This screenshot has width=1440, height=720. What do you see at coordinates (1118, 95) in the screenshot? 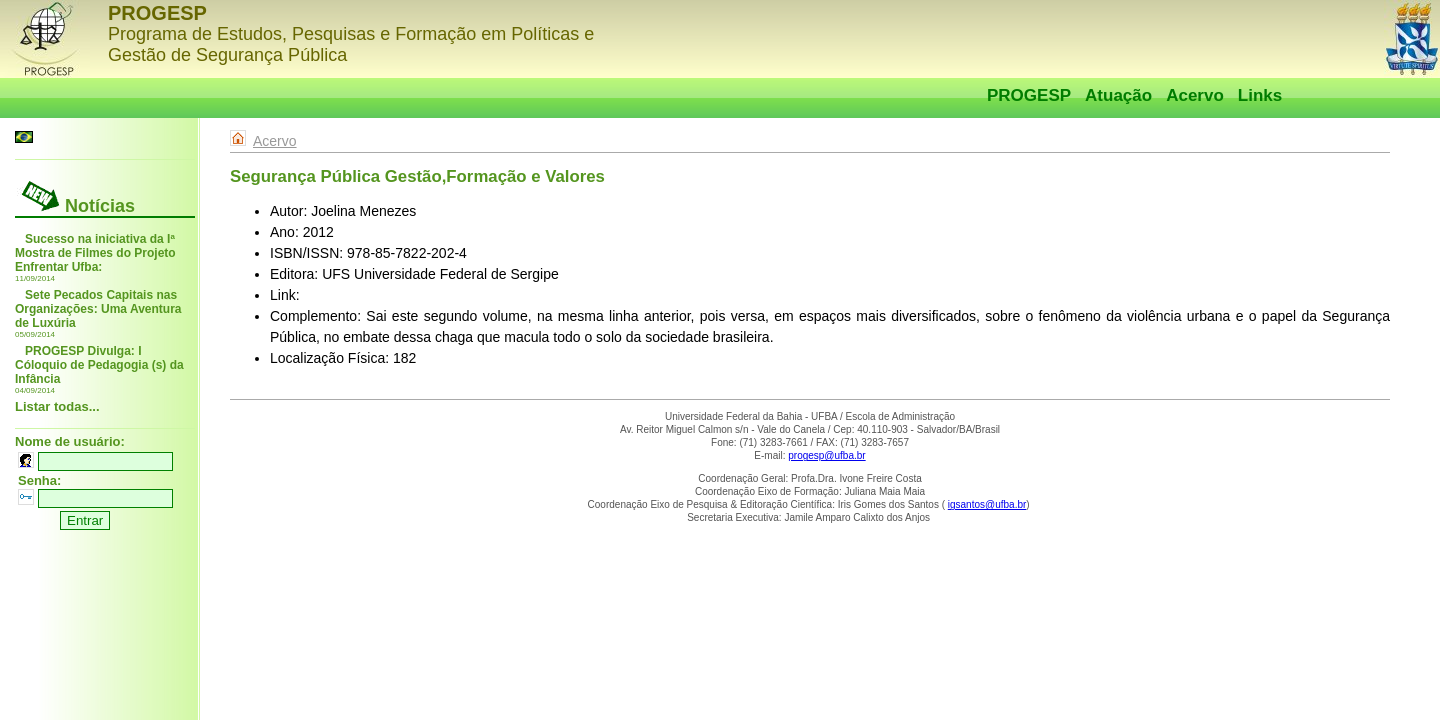
I see `Atuação` at bounding box center [1118, 95].